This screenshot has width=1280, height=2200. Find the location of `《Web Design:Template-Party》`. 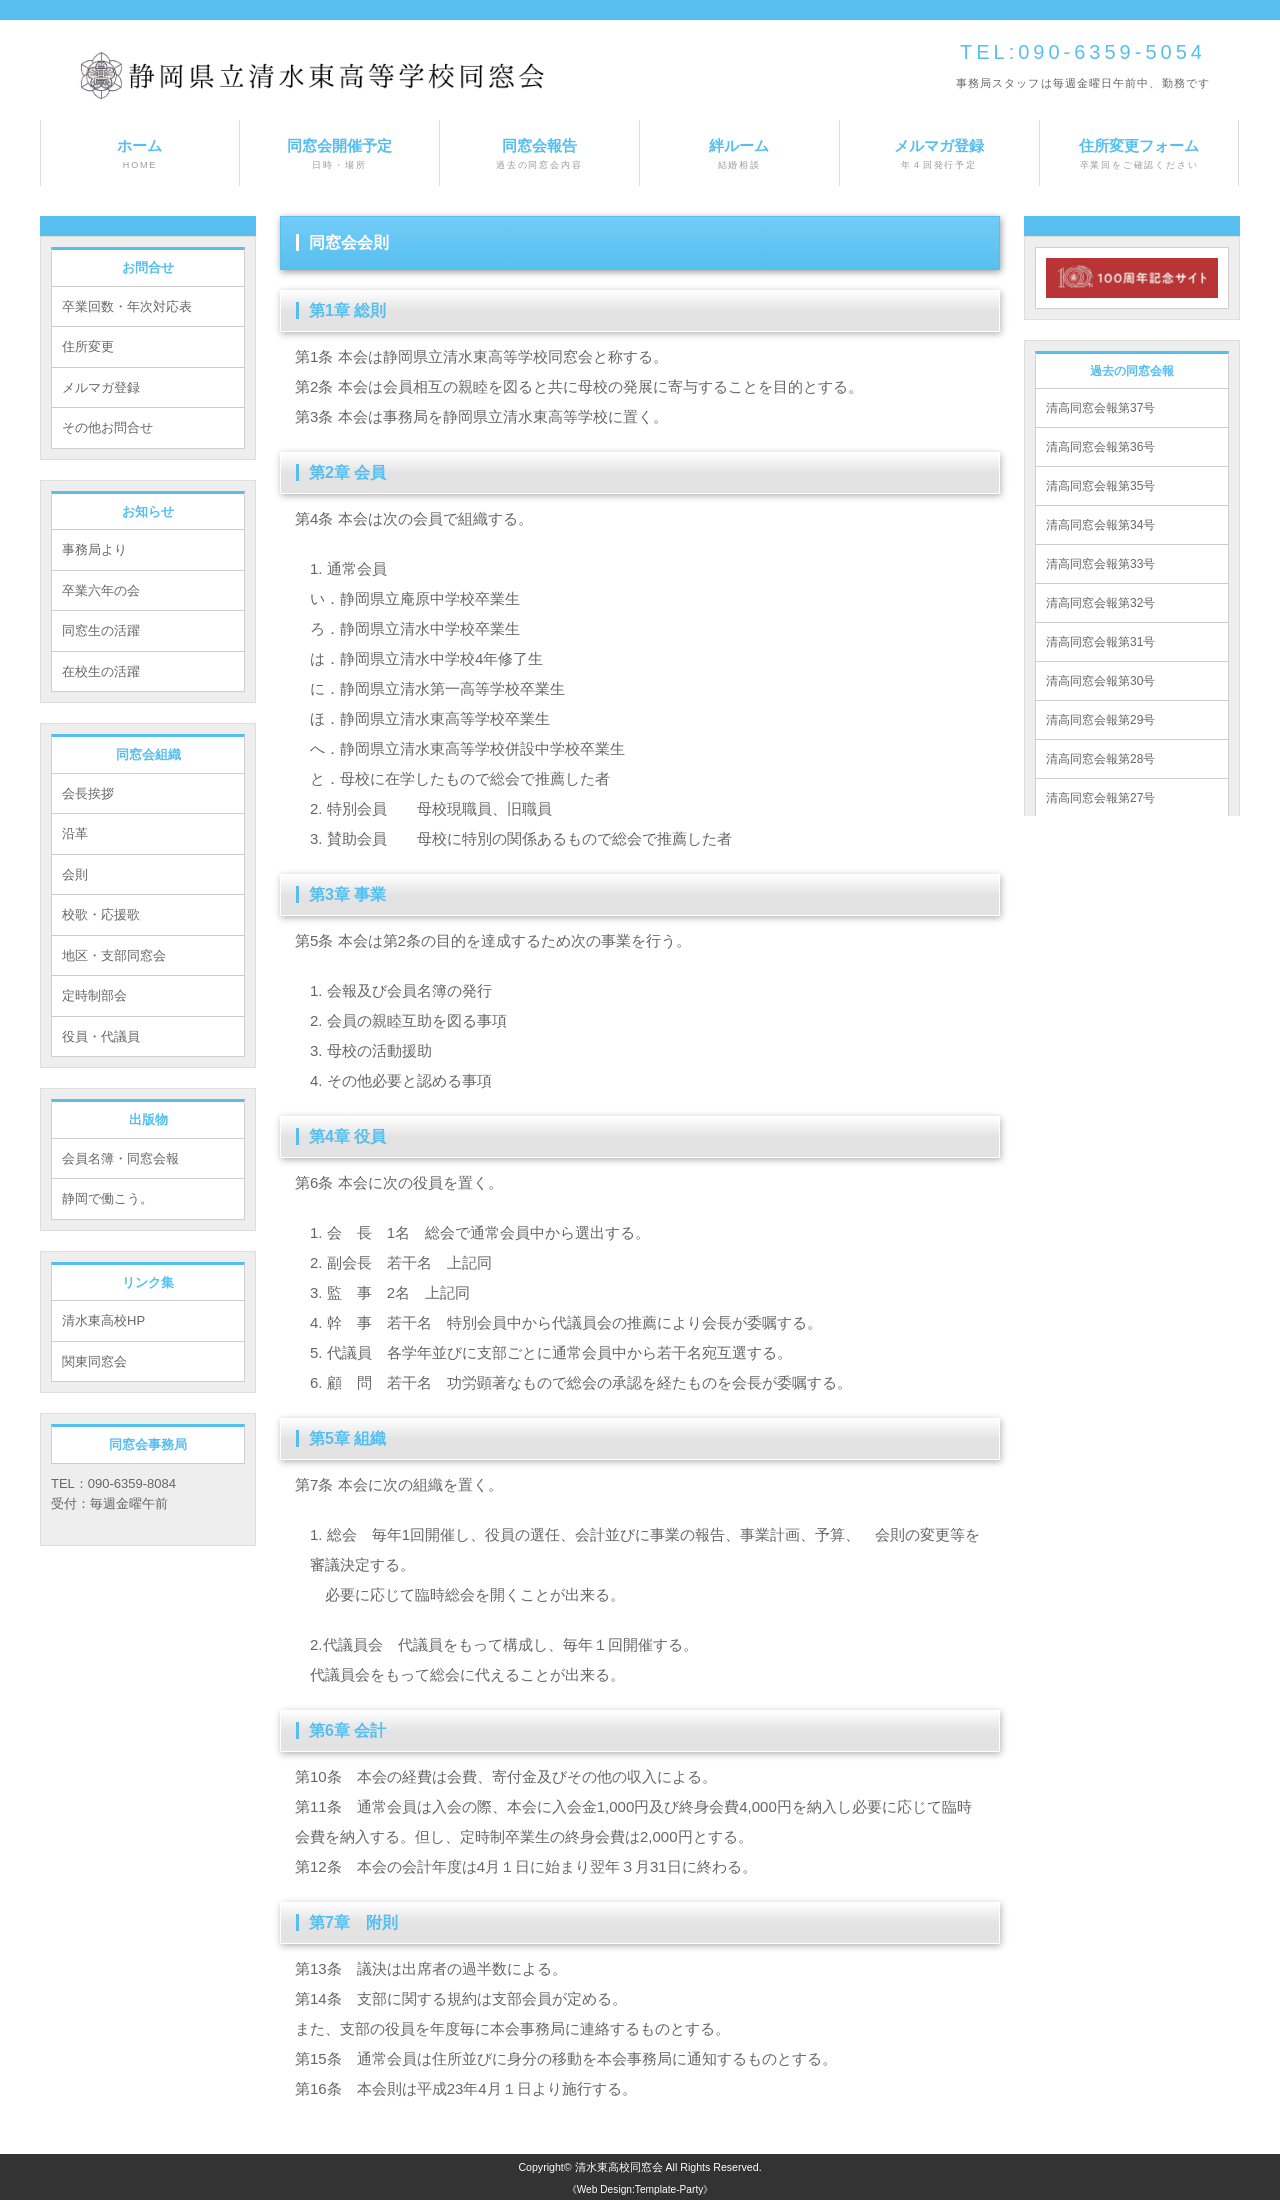

《Web Design:Template-Party》 is located at coordinates (640, 2189).